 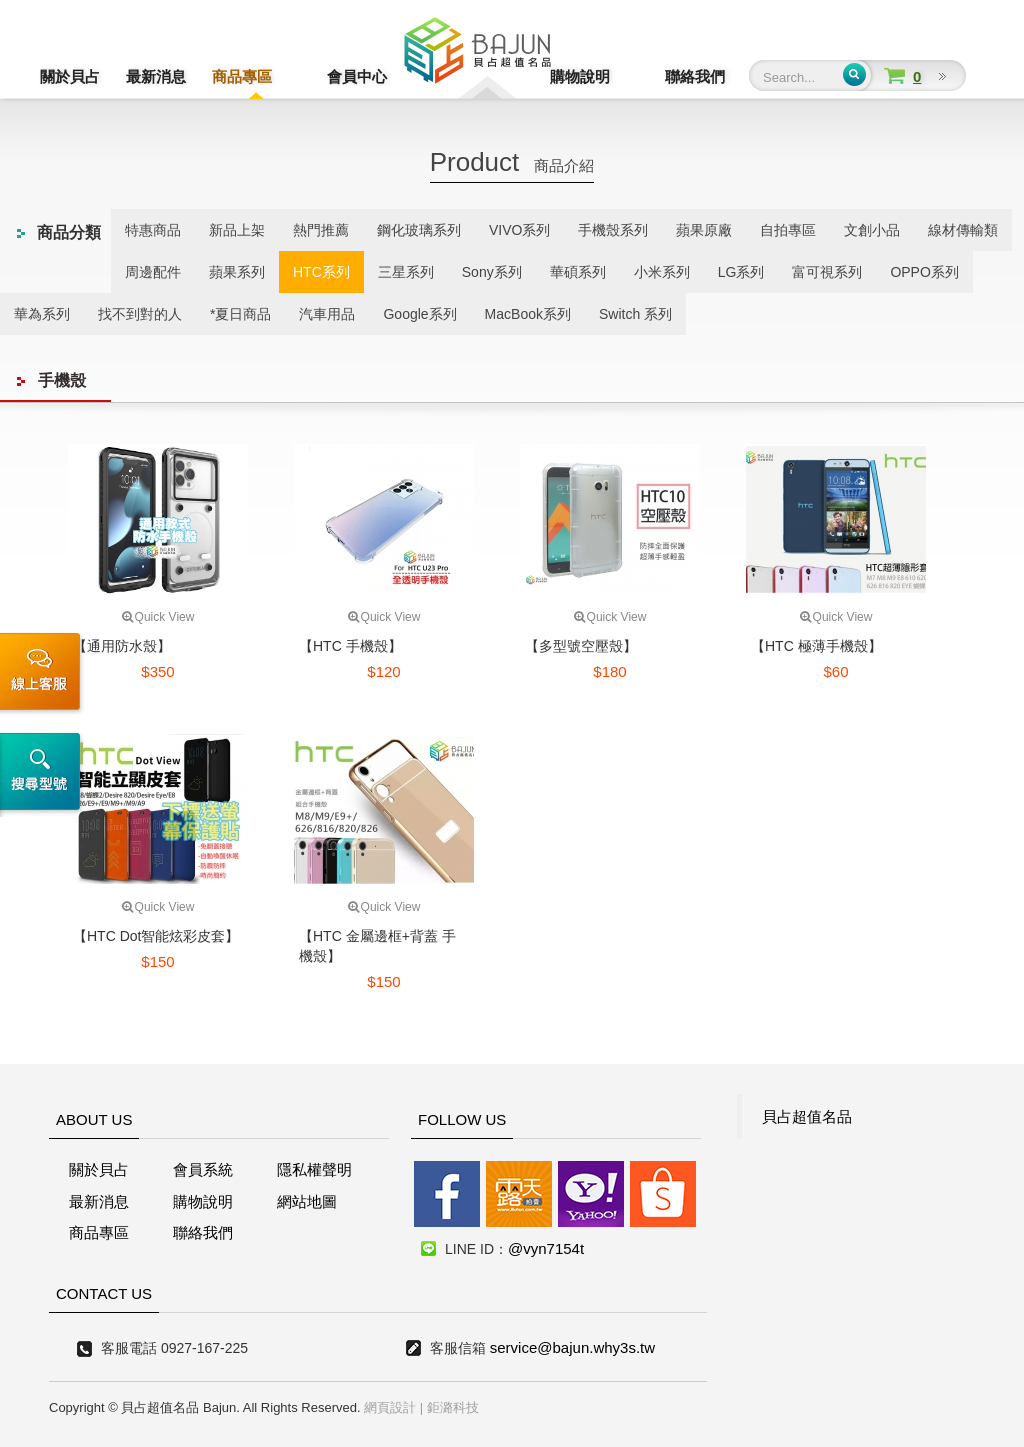 I want to click on 新品上架, so click(x=237, y=230).